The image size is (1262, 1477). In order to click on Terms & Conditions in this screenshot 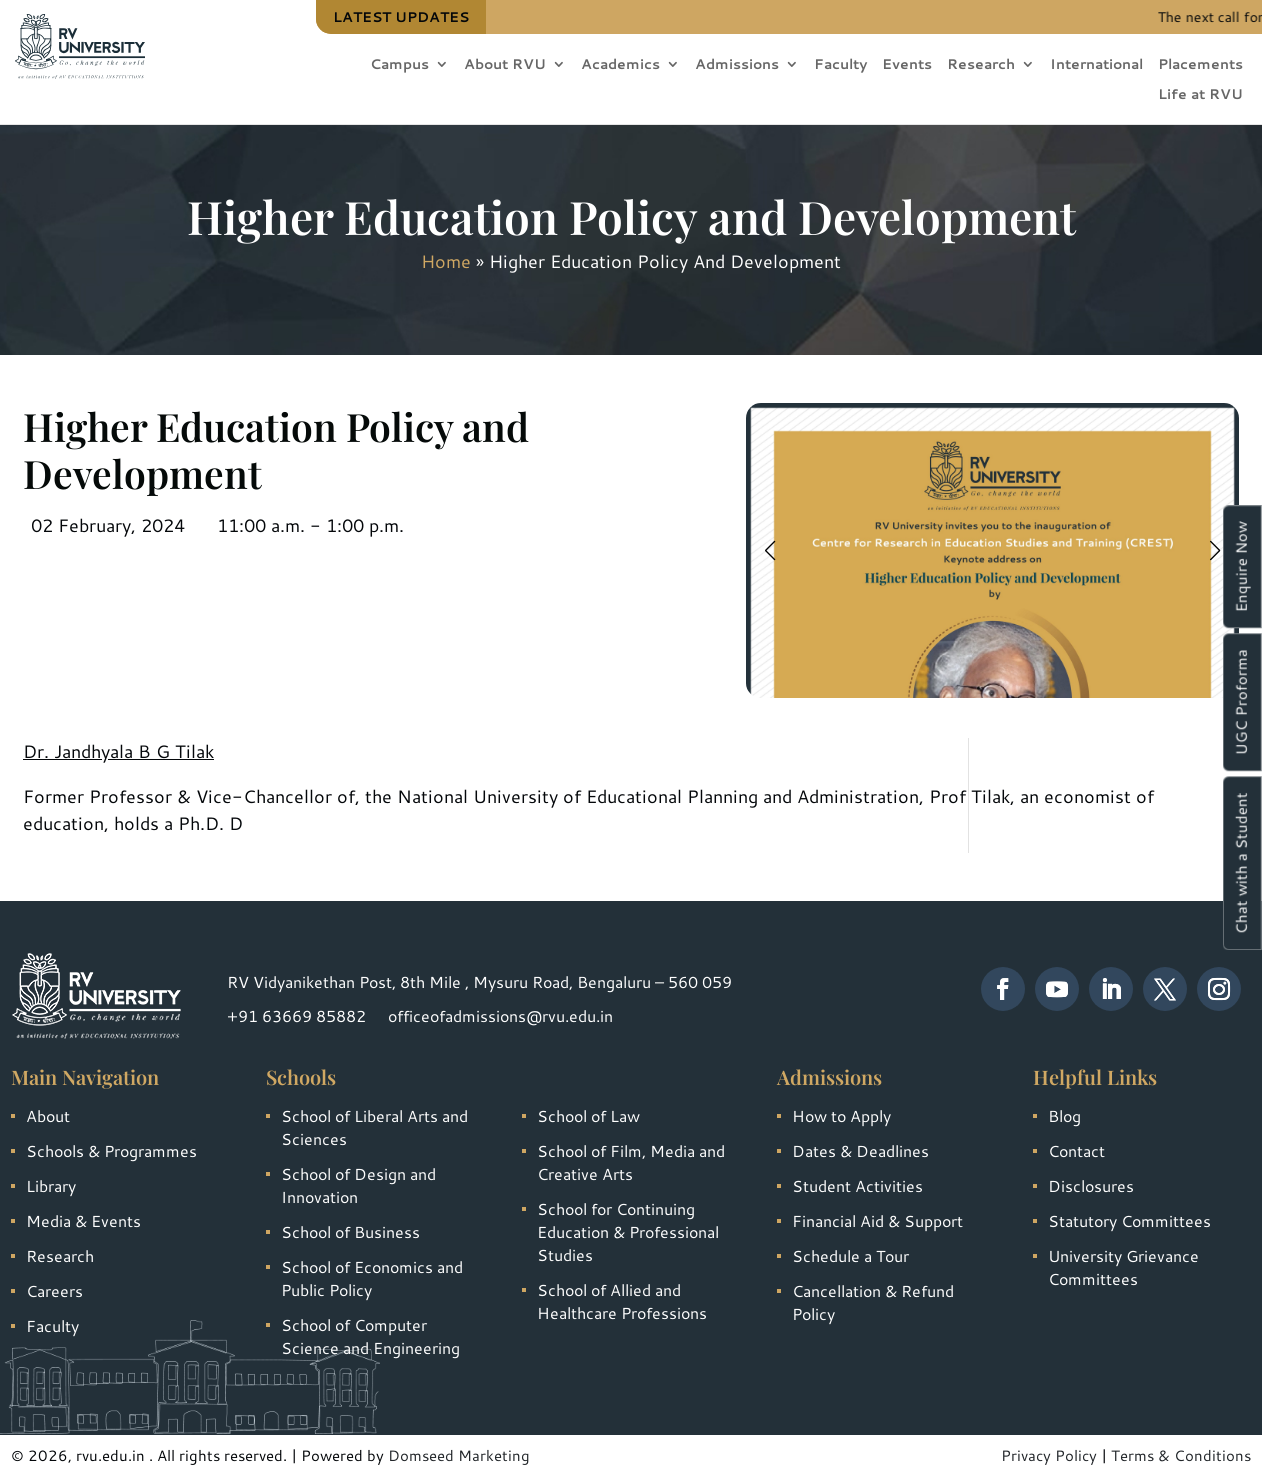, I will do `click(1181, 1455)`.